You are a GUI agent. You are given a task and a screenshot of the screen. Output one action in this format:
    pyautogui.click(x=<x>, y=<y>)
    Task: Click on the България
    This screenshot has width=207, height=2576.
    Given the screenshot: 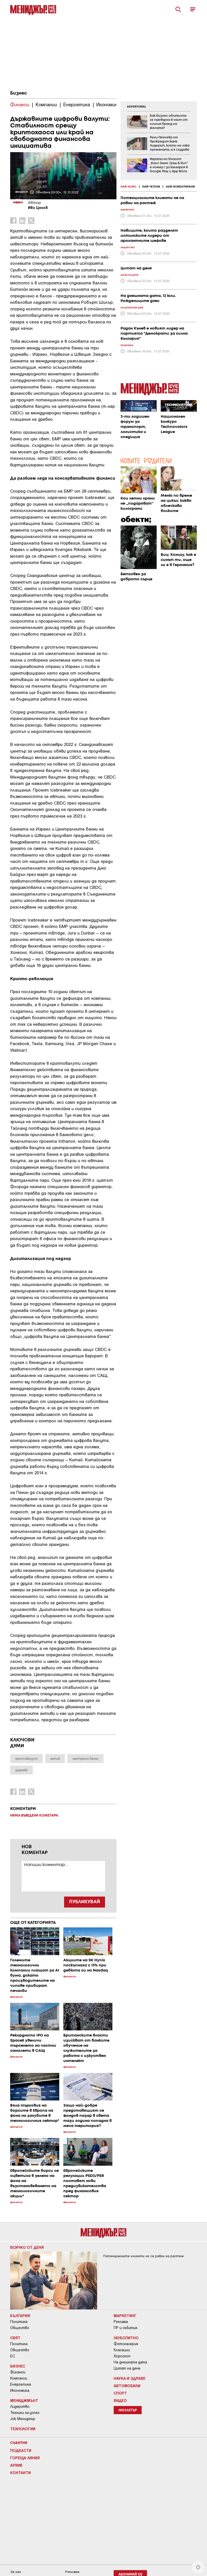 What is the action you would take?
    pyautogui.click(x=20, y=2315)
    